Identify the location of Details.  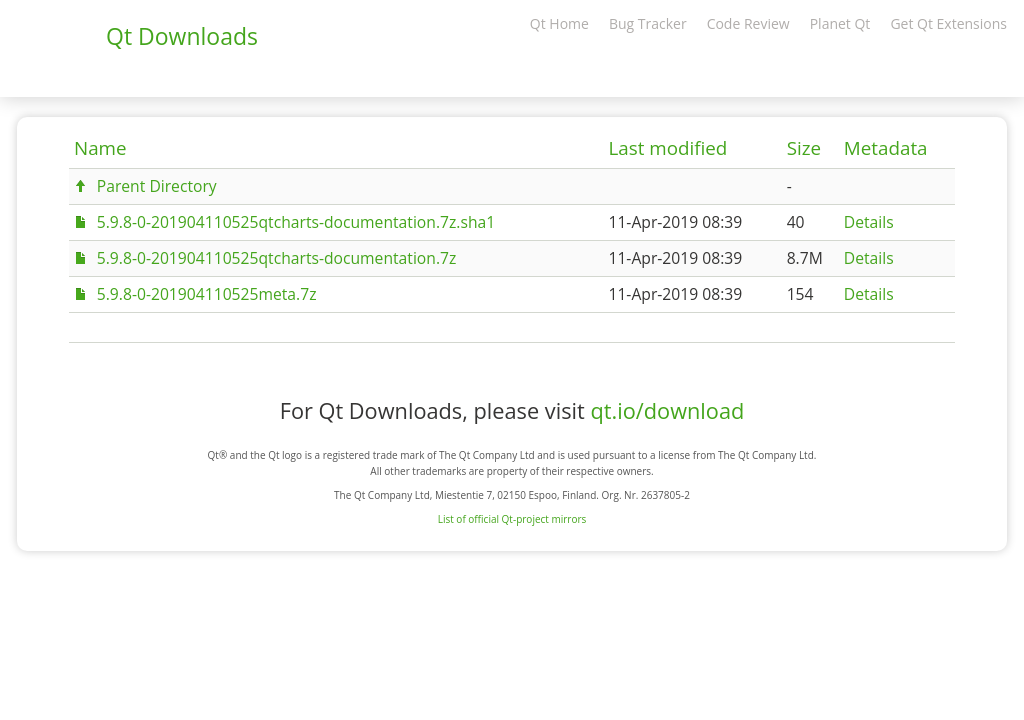
(869, 222).